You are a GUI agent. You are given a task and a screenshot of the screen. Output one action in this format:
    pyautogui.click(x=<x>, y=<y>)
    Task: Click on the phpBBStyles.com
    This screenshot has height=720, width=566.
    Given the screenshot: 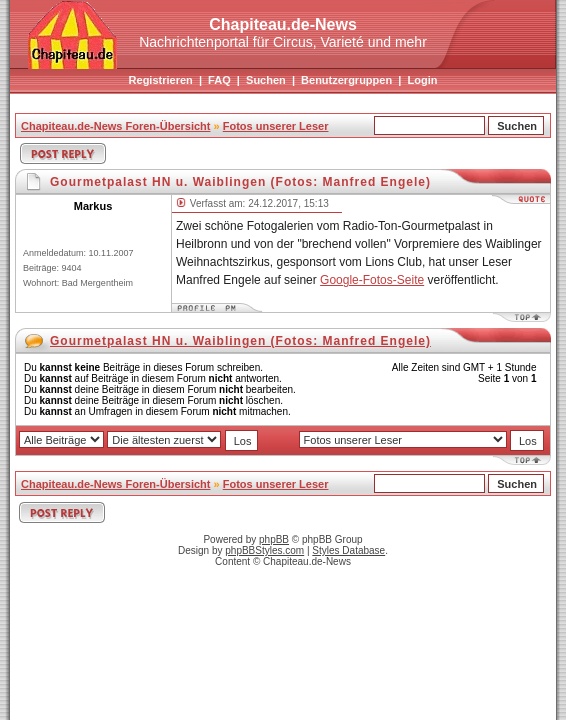 What is the action you would take?
    pyautogui.click(x=264, y=550)
    